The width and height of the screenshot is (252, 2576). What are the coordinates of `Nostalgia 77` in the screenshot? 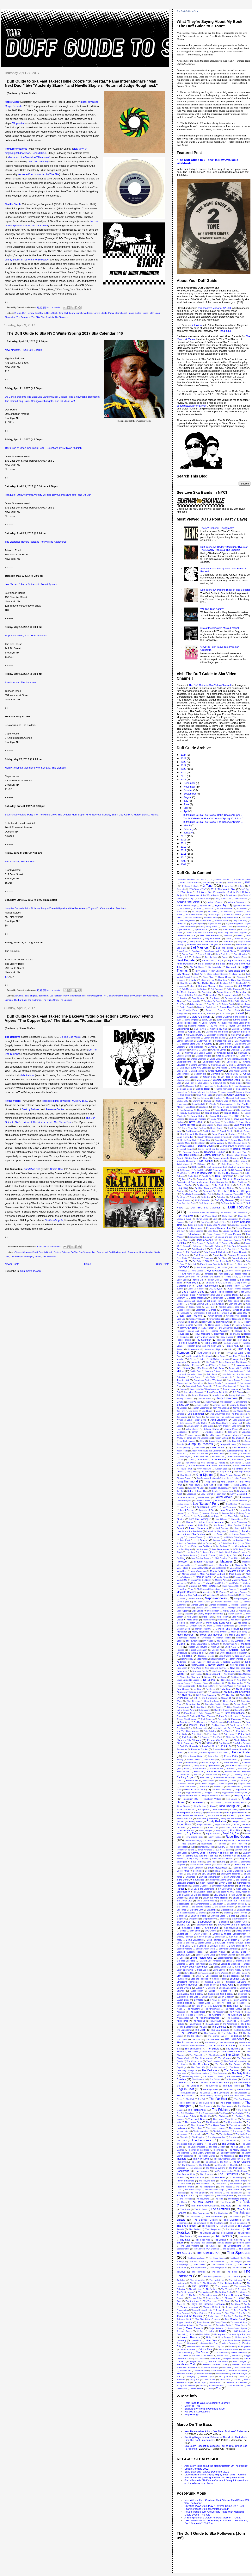 It's located at (218, 1683).